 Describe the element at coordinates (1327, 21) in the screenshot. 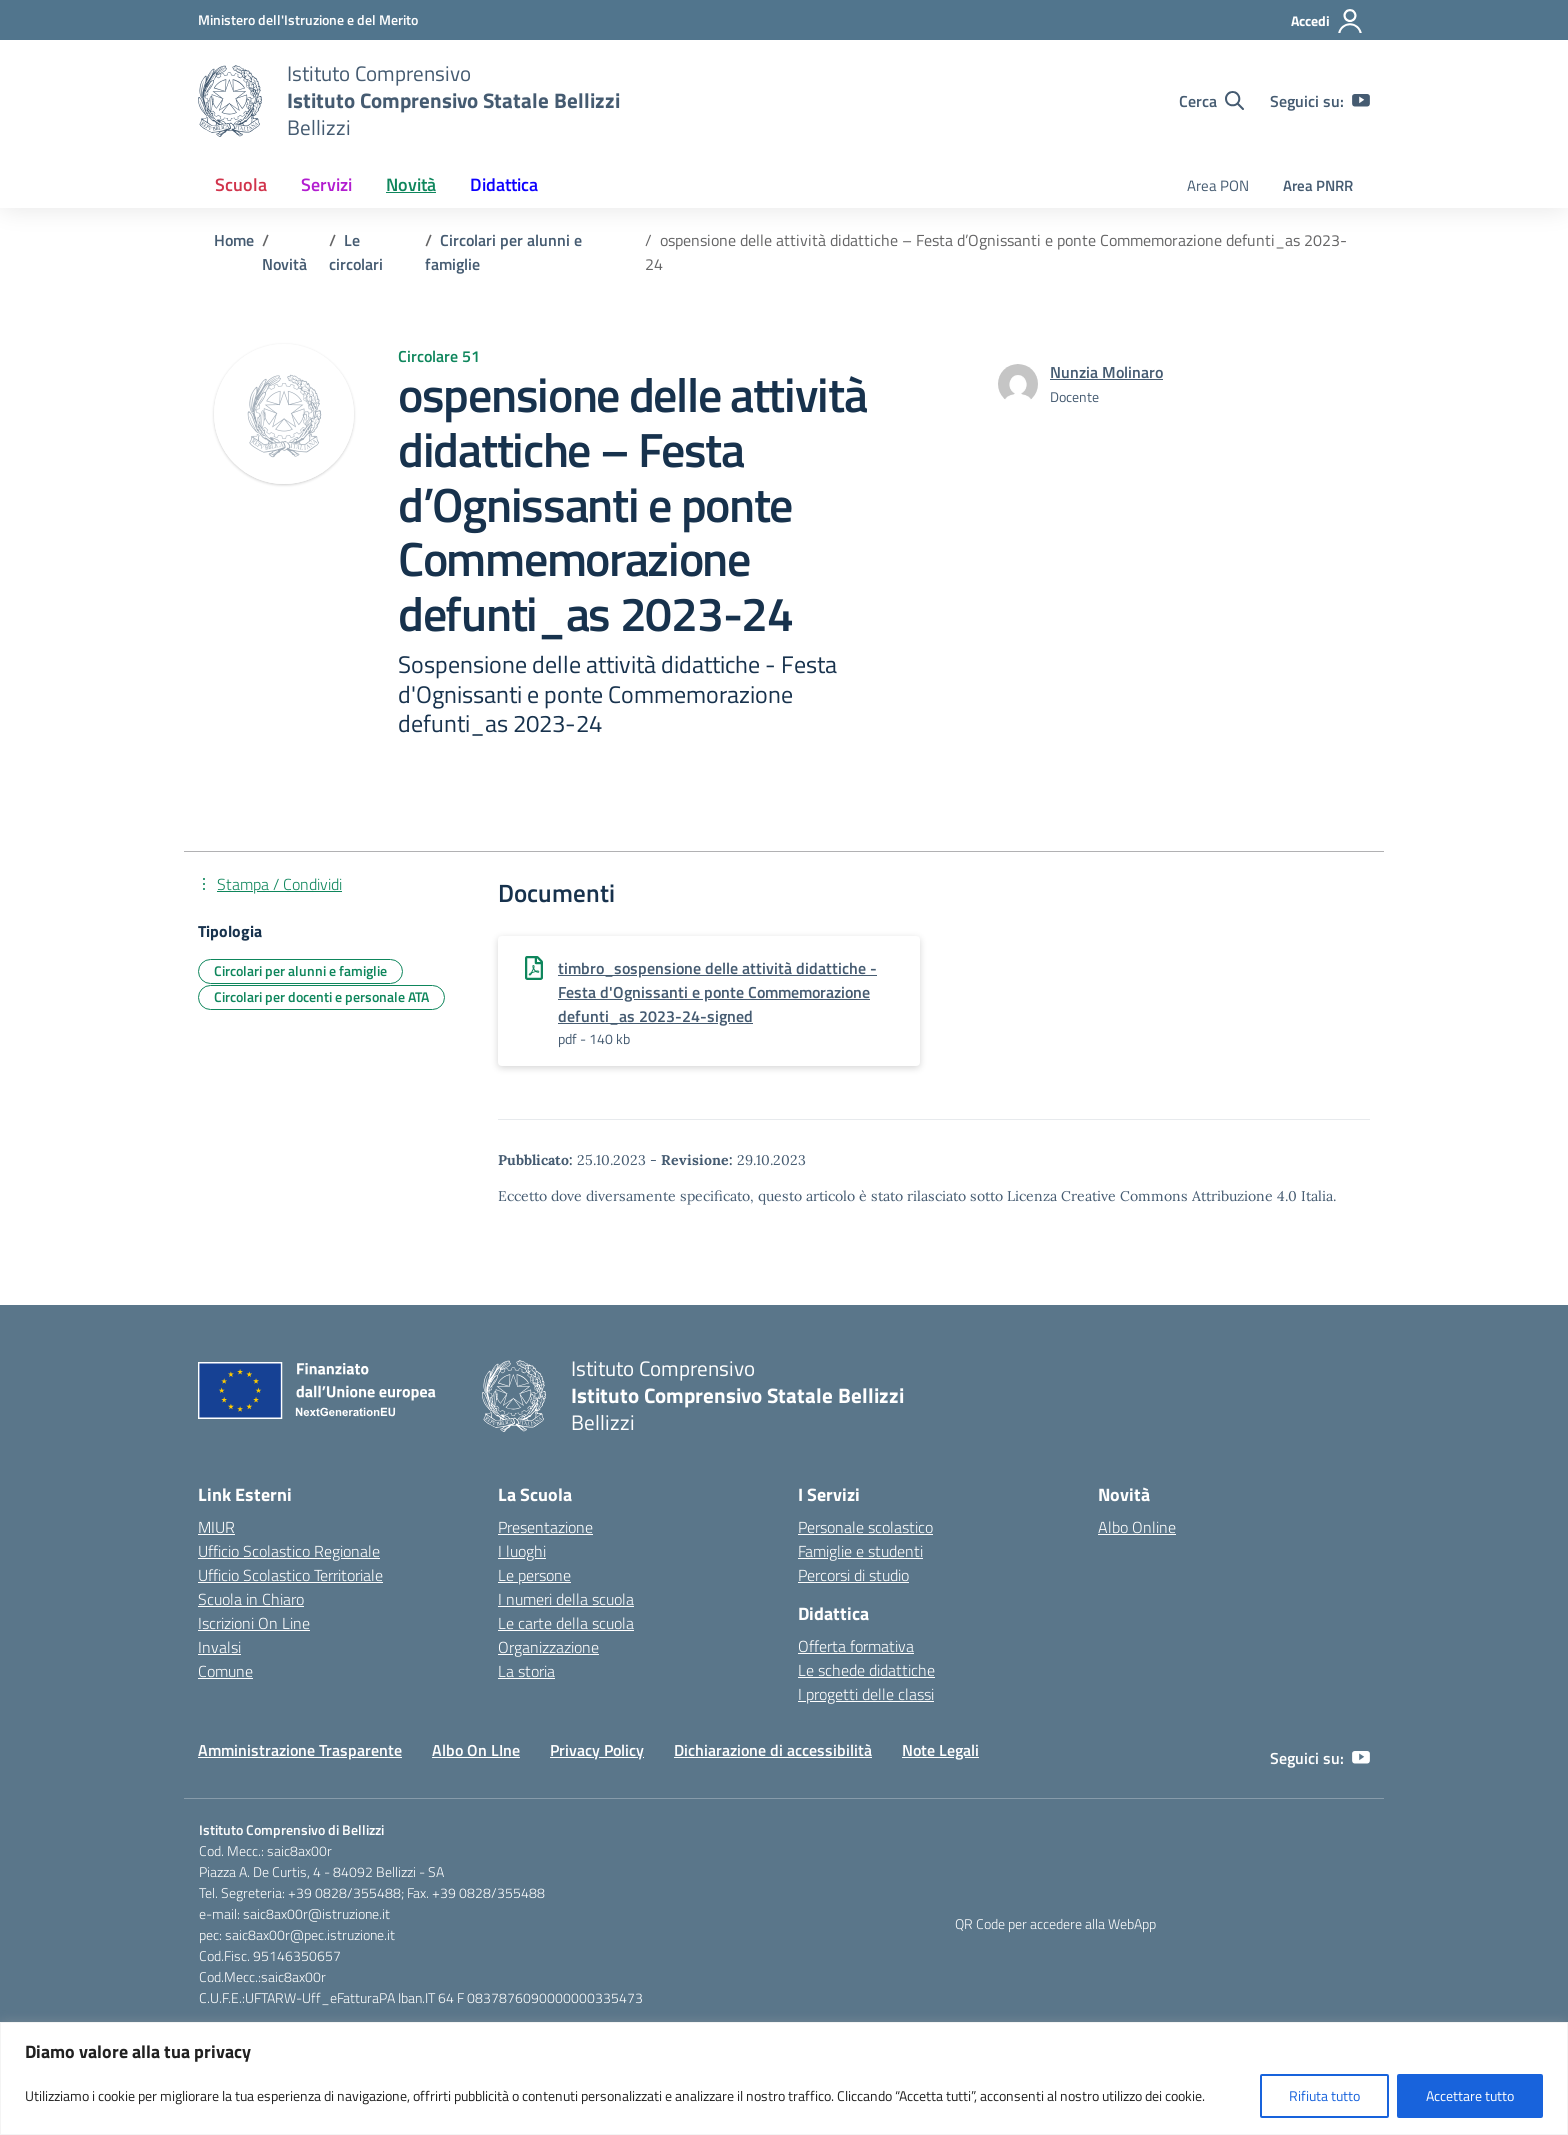

I see `[Accedi]` at that location.